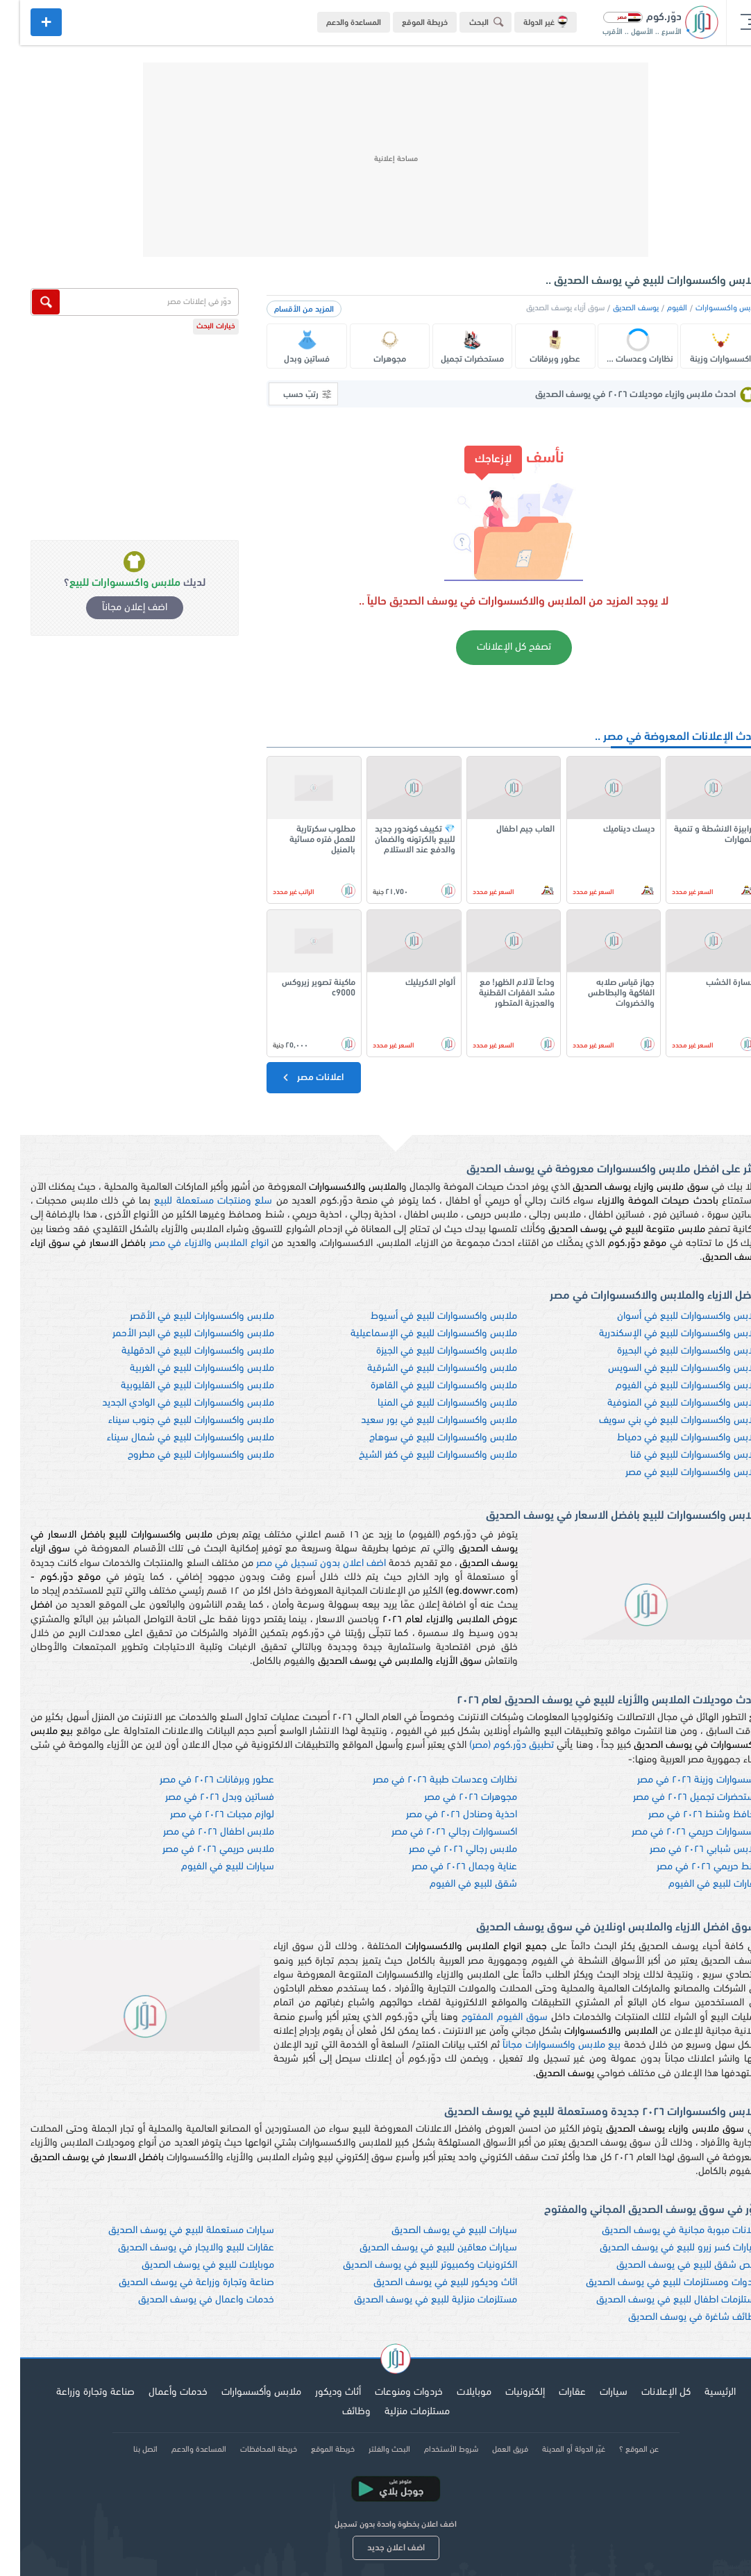  I want to click on البحث, so click(468, 22).